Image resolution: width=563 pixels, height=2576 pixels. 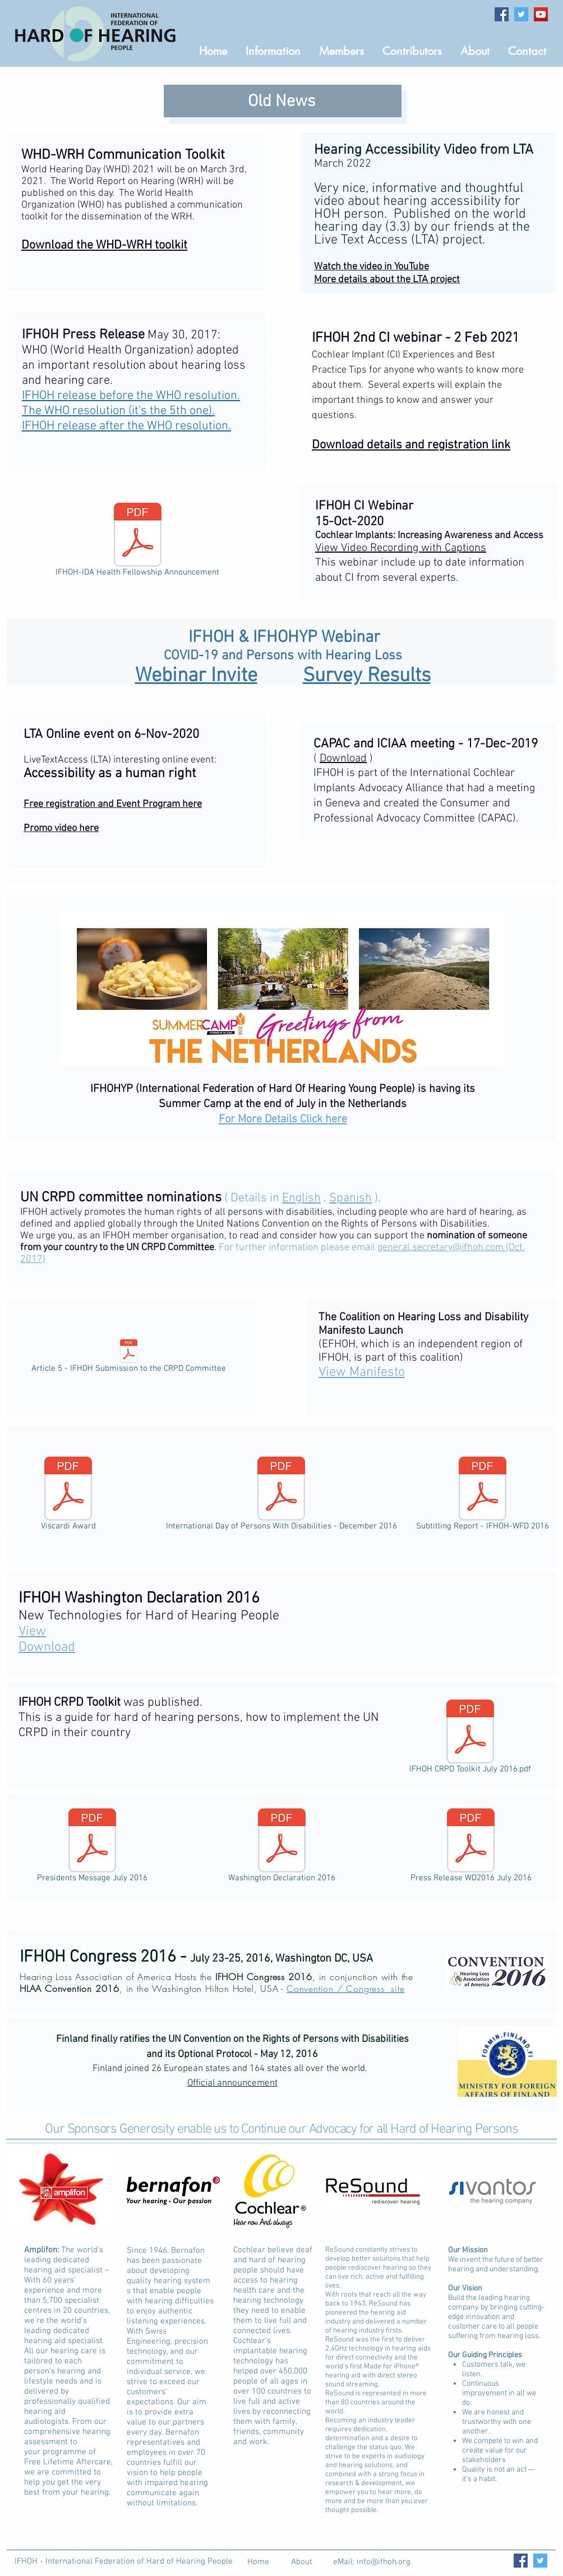 I want to click on [eMail: info@ifhoh.org], so click(x=372, y=2562).